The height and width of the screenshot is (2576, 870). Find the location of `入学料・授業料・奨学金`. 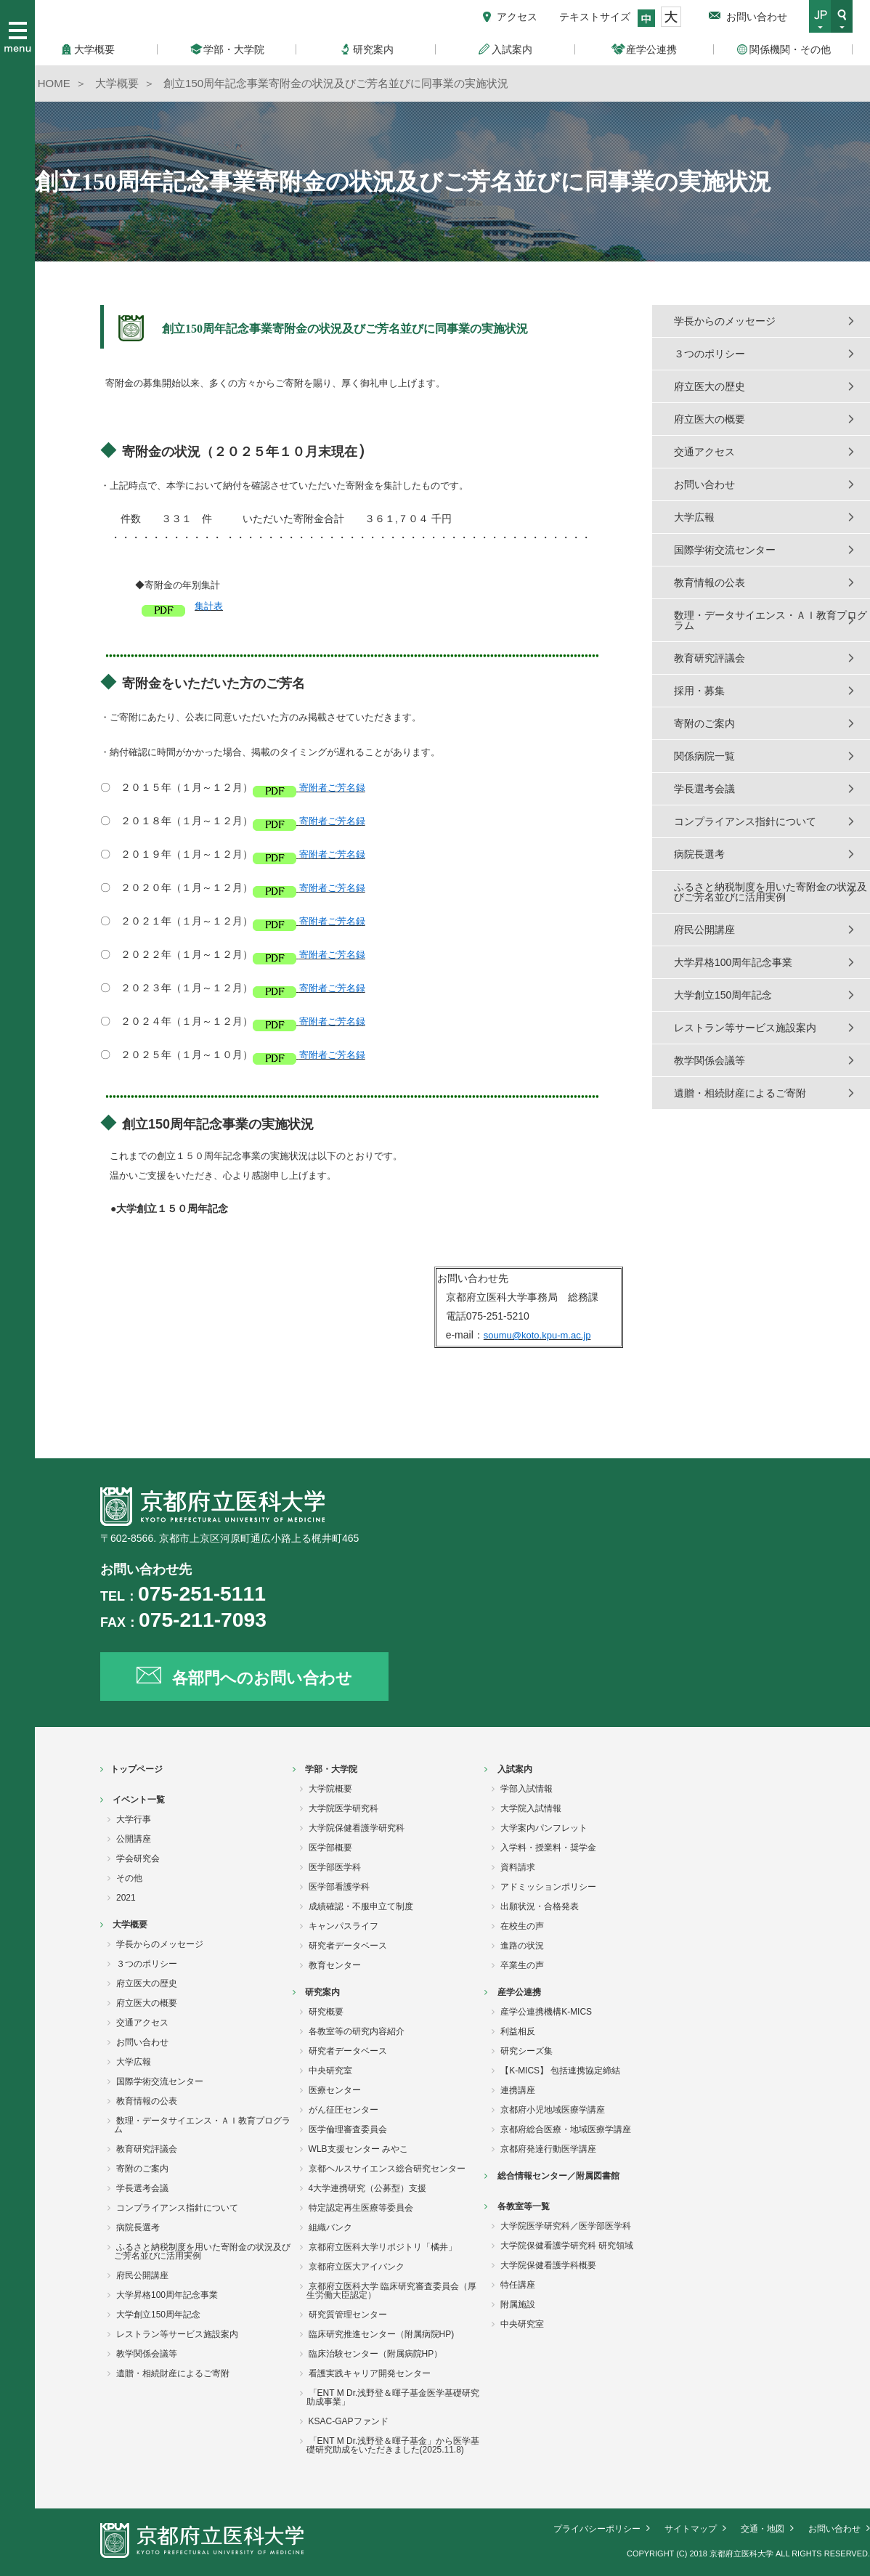

入学料・授業料・奨学金 is located at coordinates (548, 1847).